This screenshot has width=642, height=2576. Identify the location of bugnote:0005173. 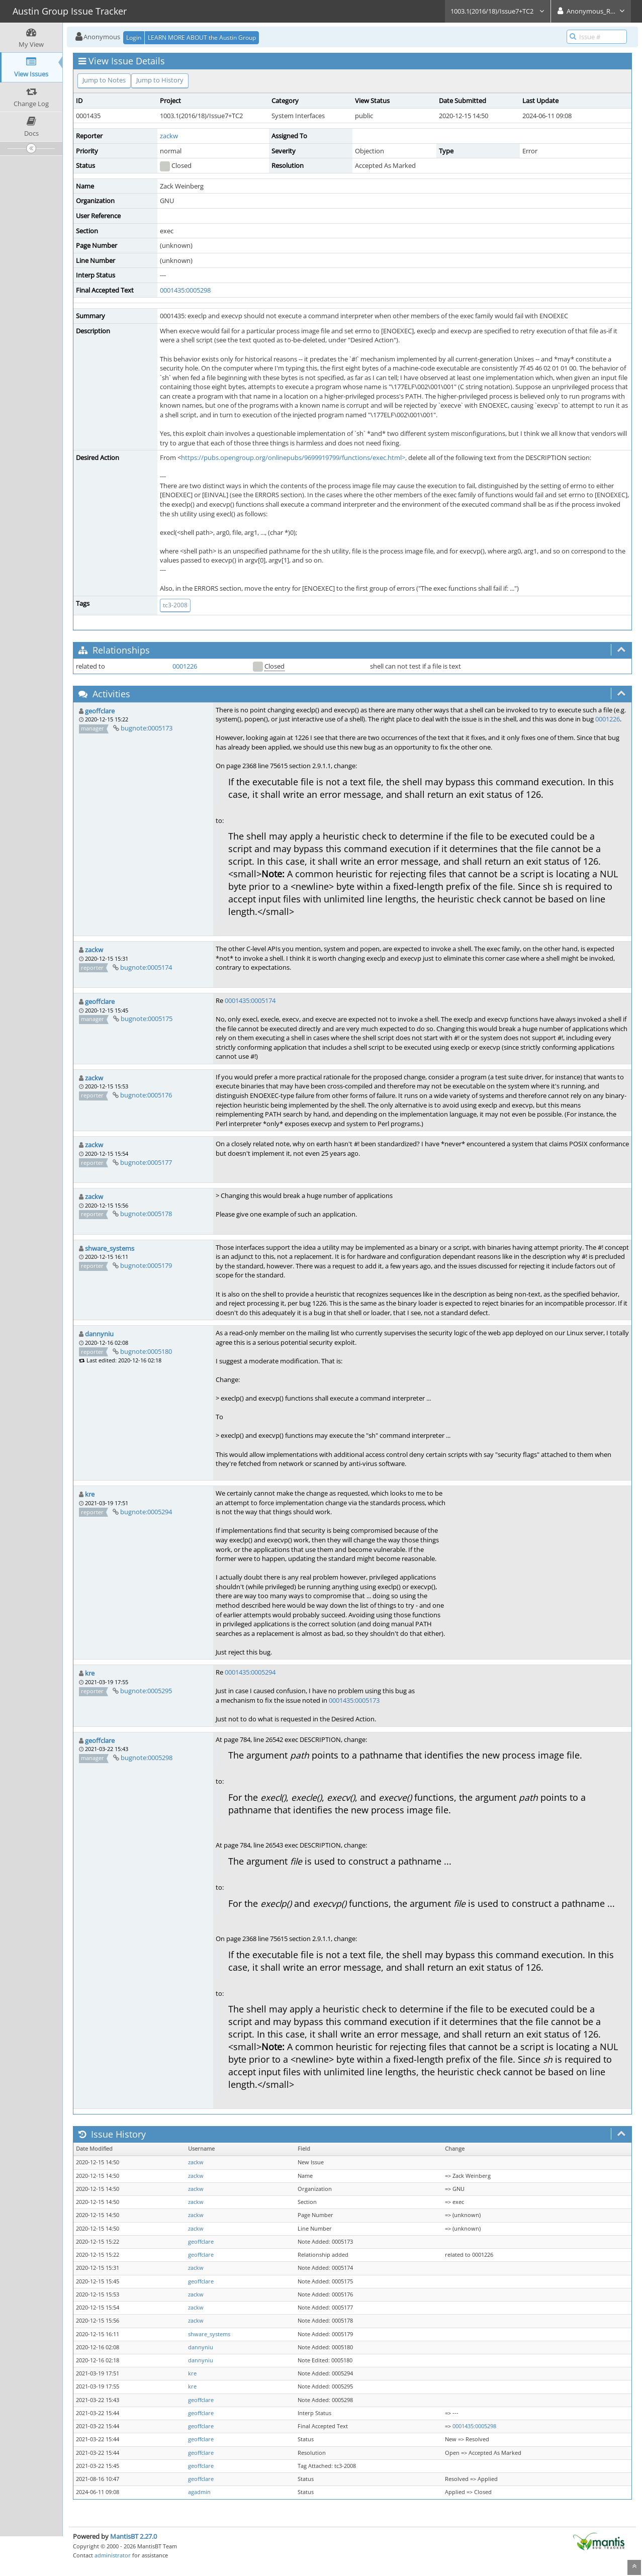
(146, 727).